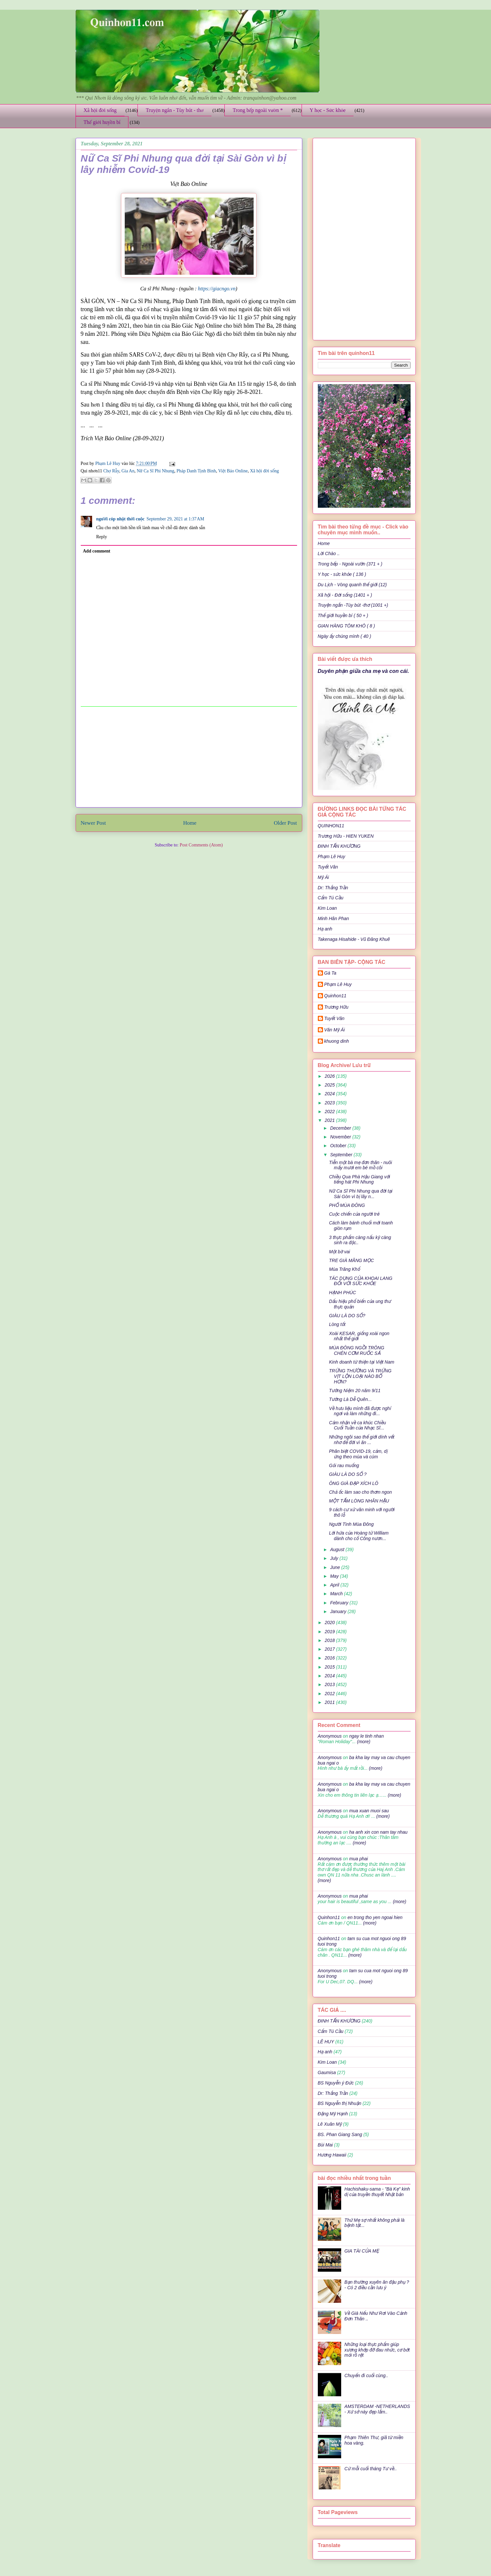 This screenshot has height=2576, width=491. What do you see at coordinates (333, 918) in the screenshot?
I see `Minh Hân Phan` at bounding box center [333, 918].